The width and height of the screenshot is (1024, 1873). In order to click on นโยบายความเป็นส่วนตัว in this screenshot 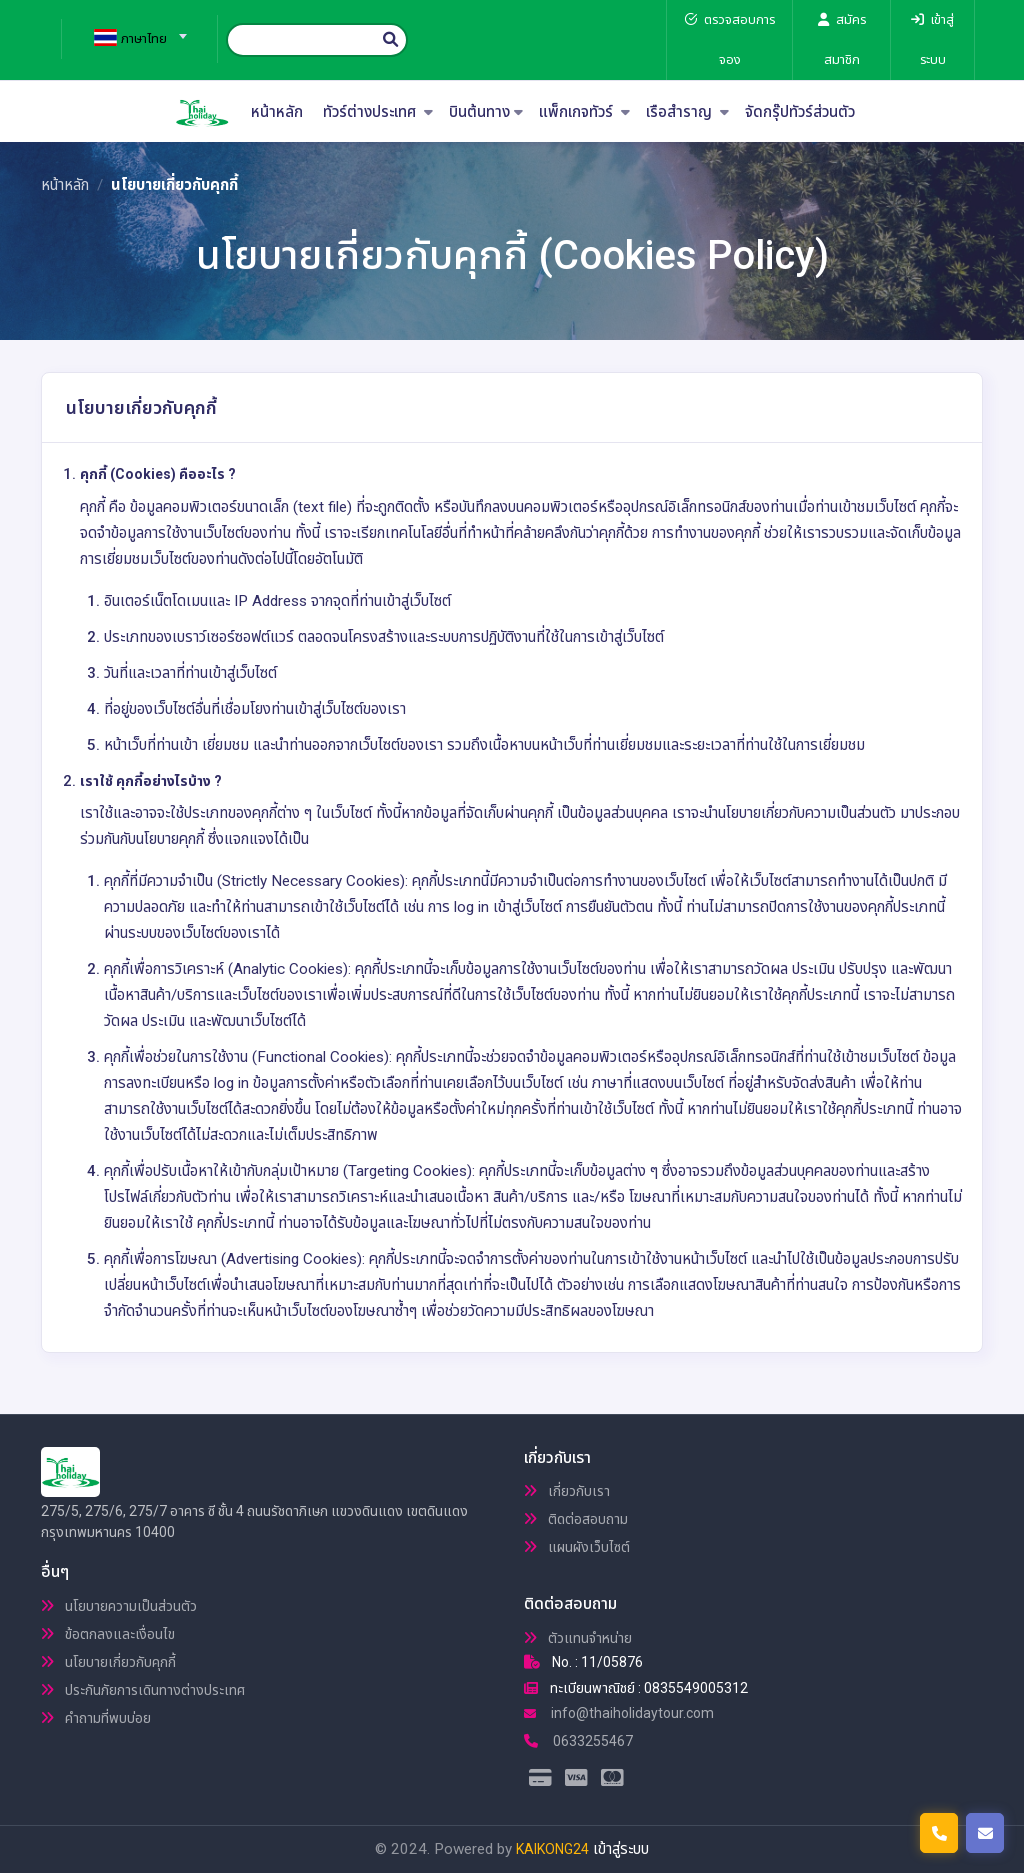, I will do `click(119, 1606)`.